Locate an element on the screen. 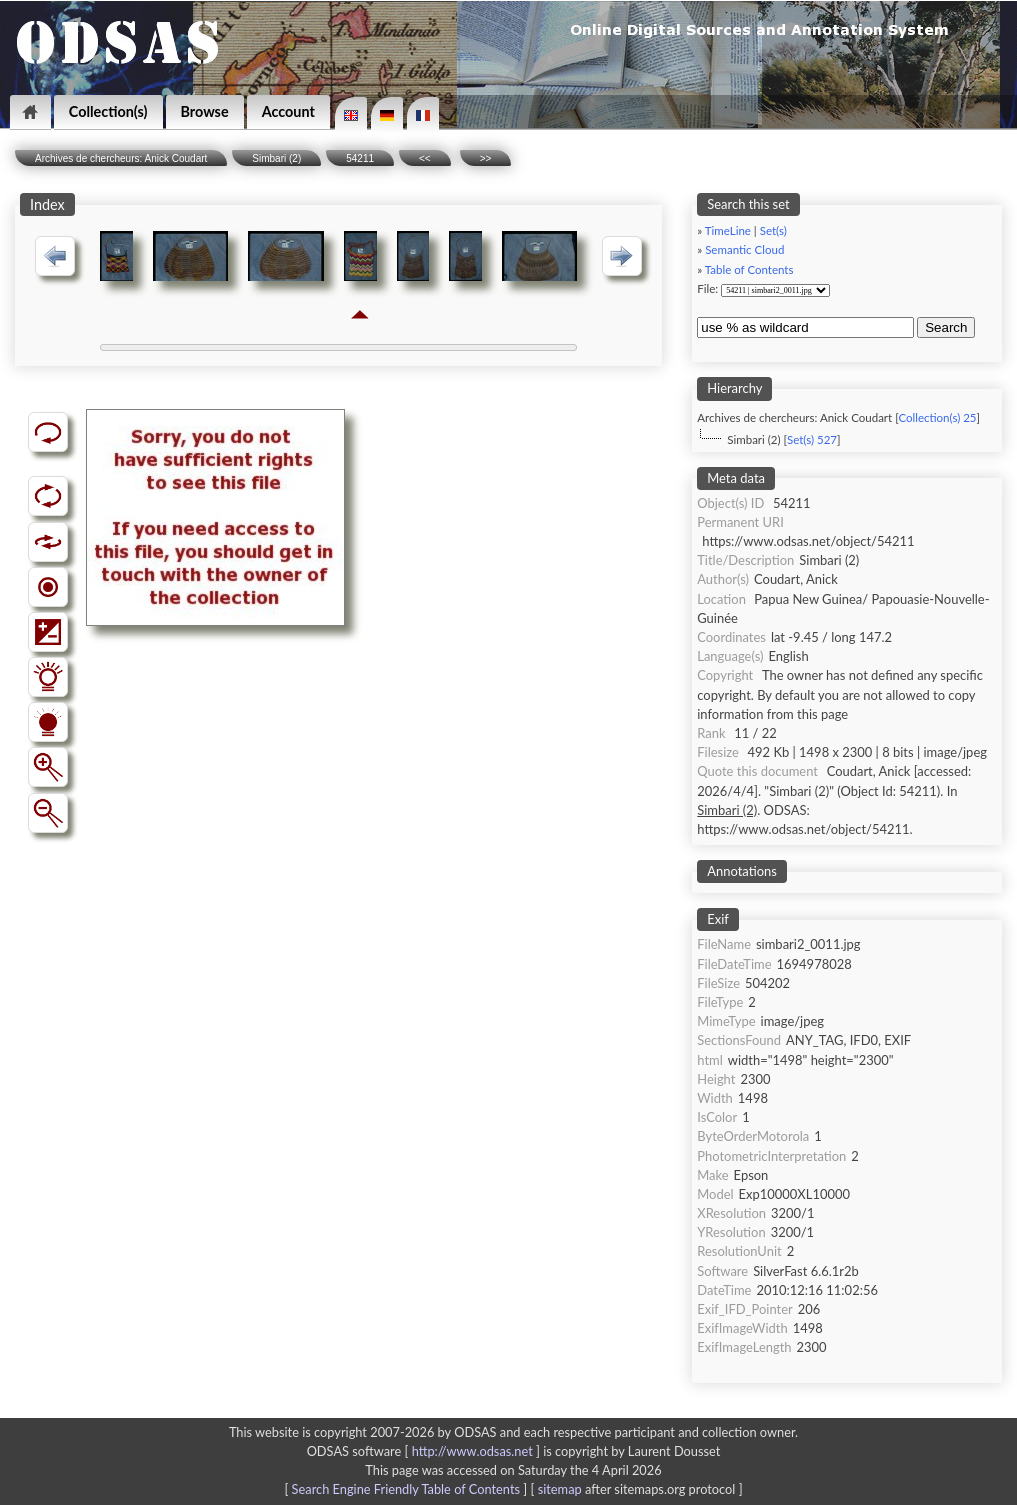  TimeLine is located at coordinates (728, 230).